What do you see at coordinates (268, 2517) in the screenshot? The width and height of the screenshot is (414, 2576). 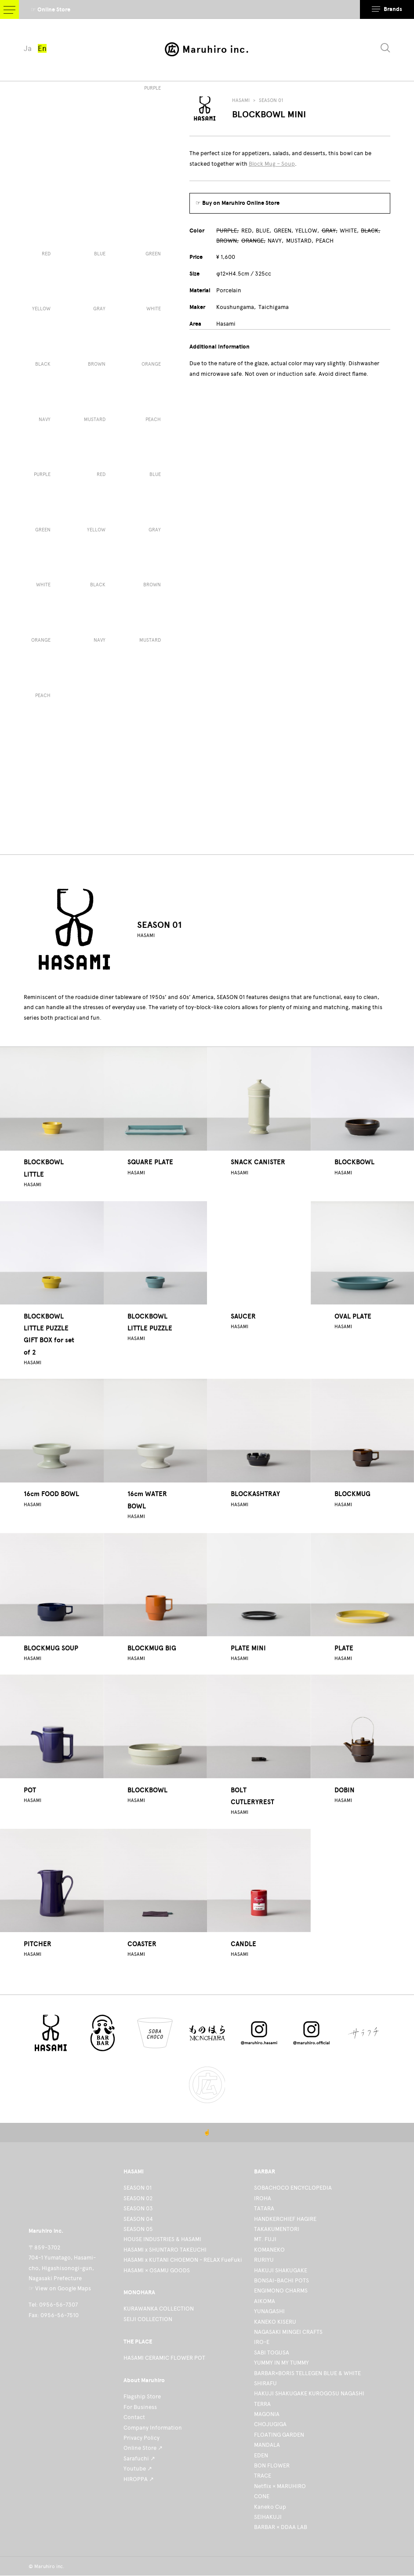 I see `SEIHAKUJI` at bounding box center [268, 2517].